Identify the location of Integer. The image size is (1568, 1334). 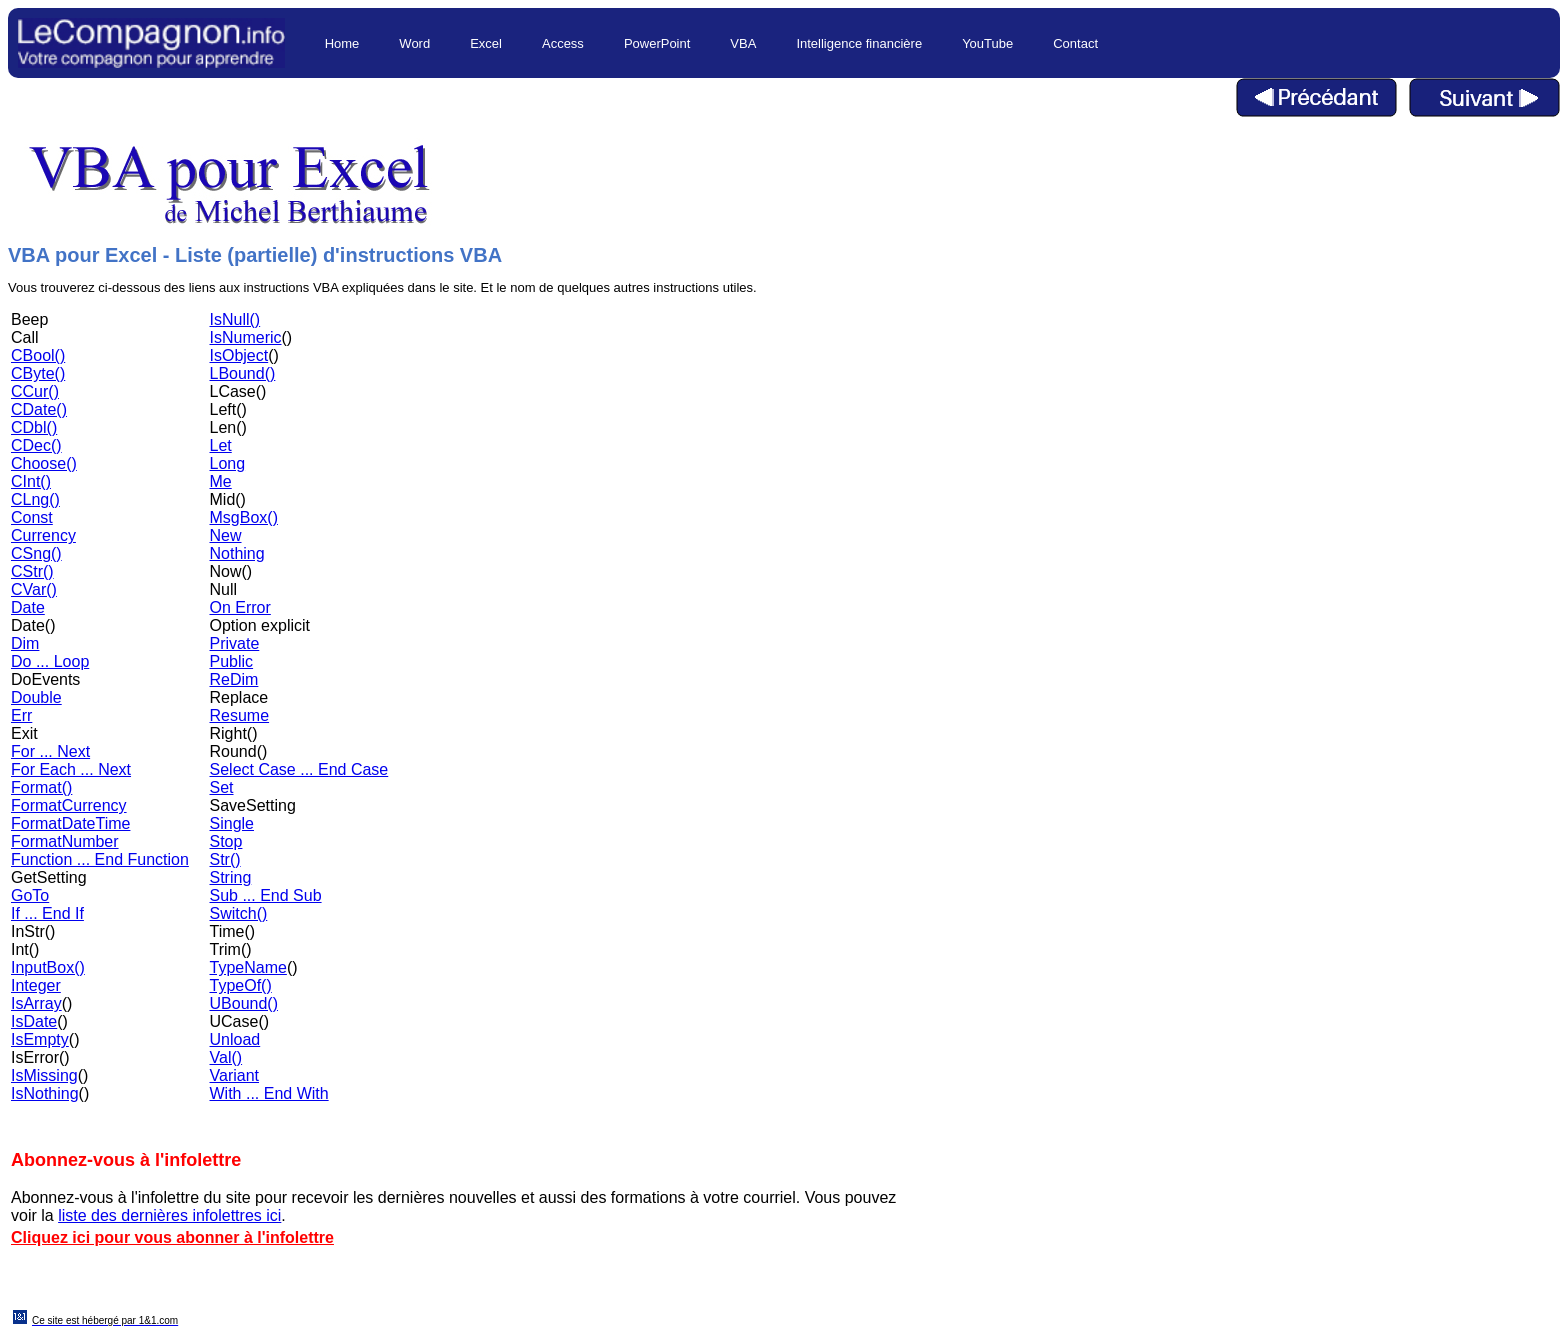
(36, 985).